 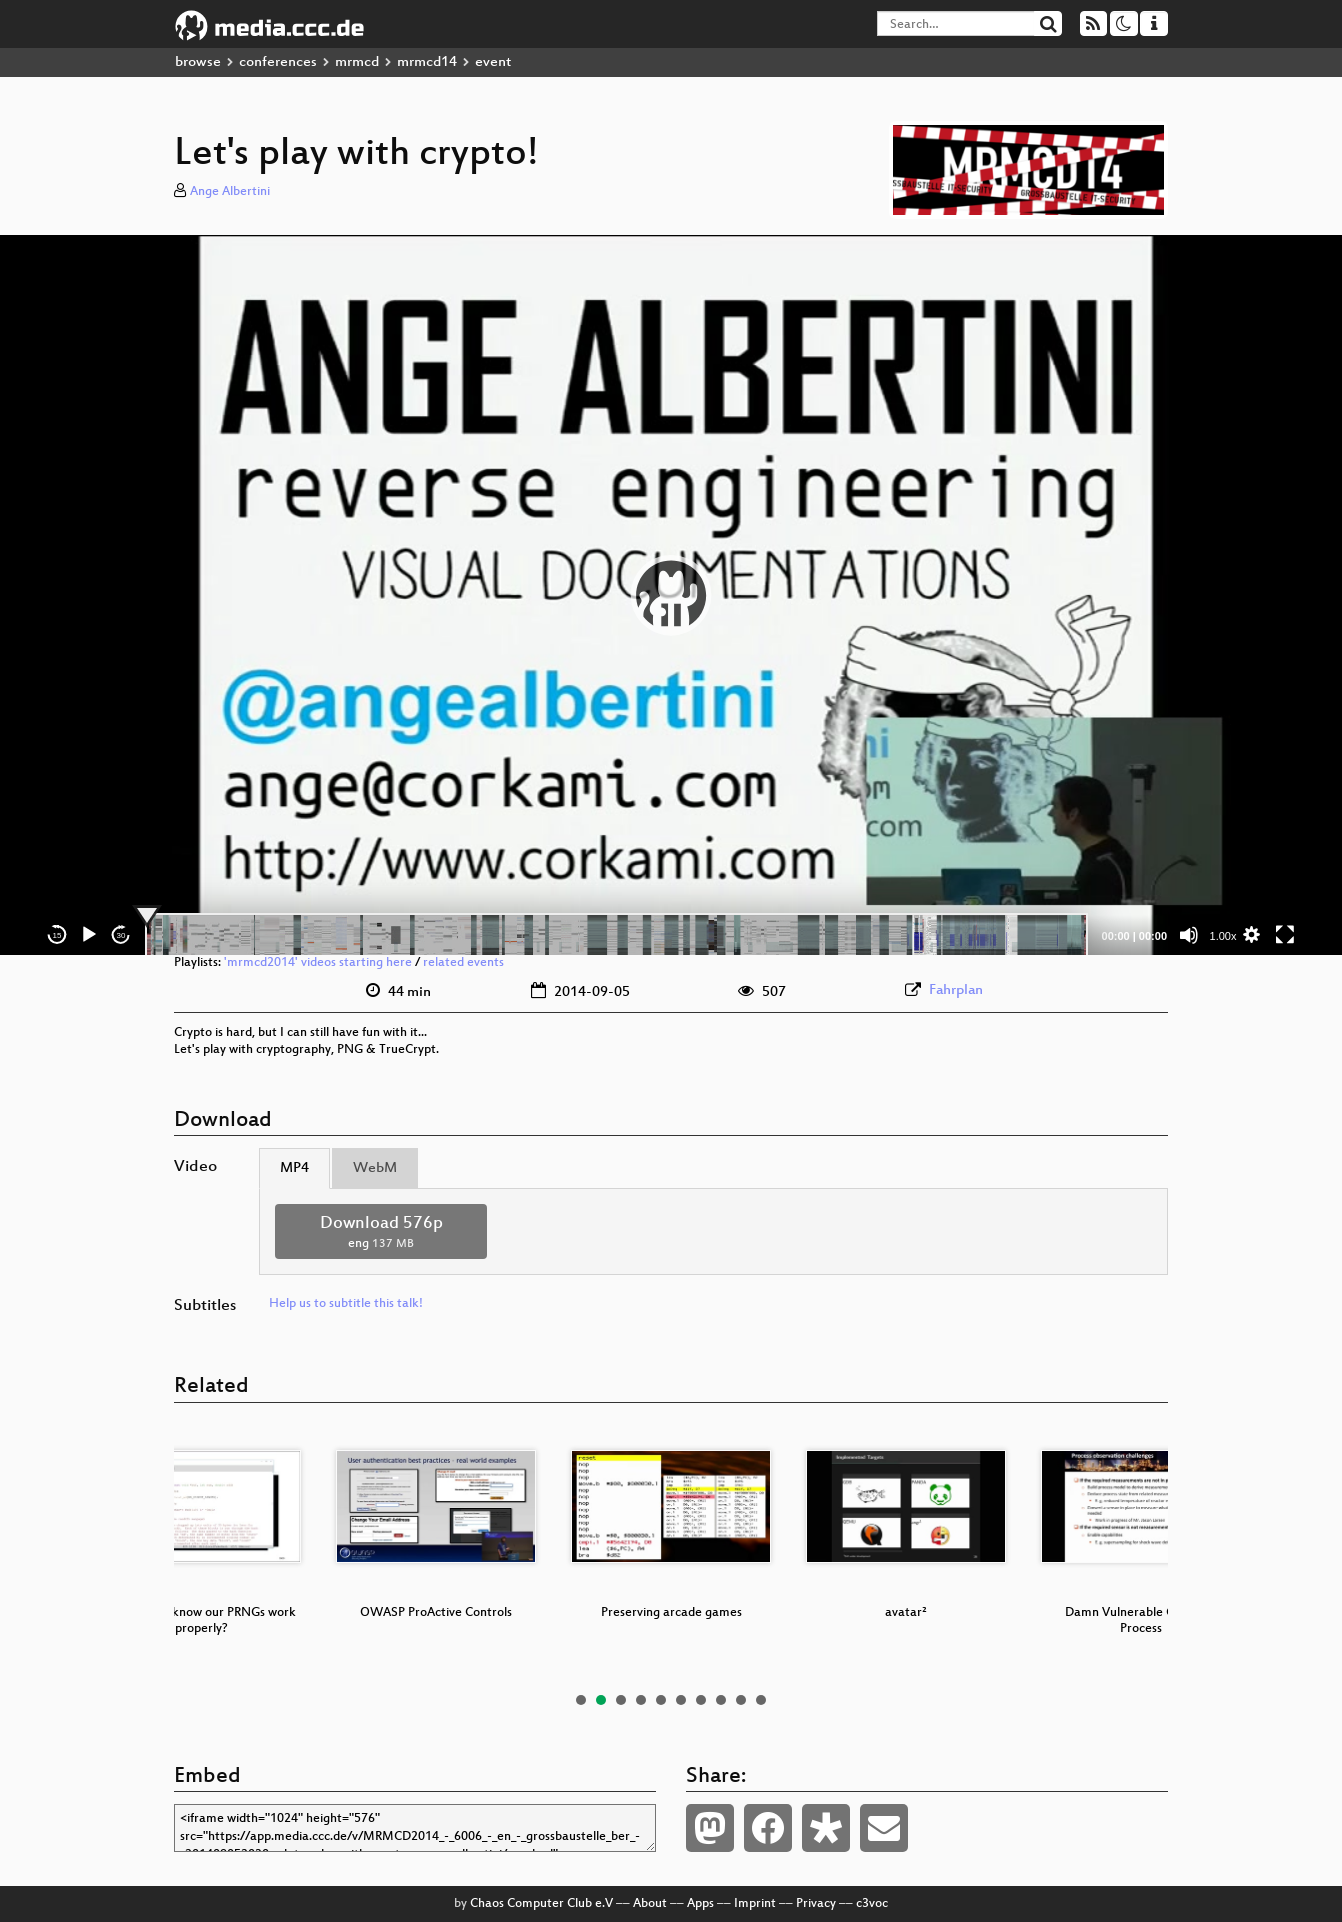 What do you see at coordinates (121, 935) in the screenshot?
I see `30 [Jump forward 30 seconds]` at bounding box center [121, 935].